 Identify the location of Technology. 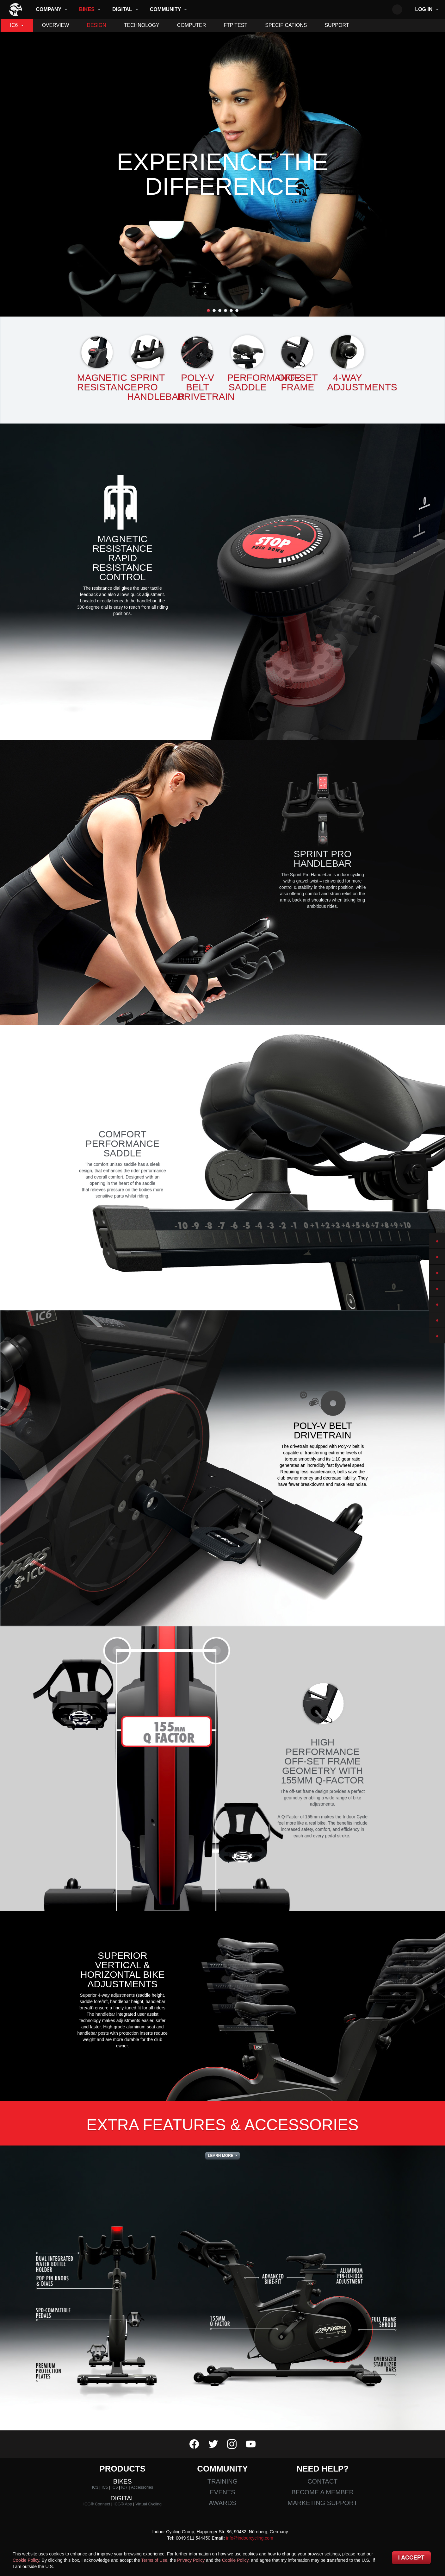
(141, 25).